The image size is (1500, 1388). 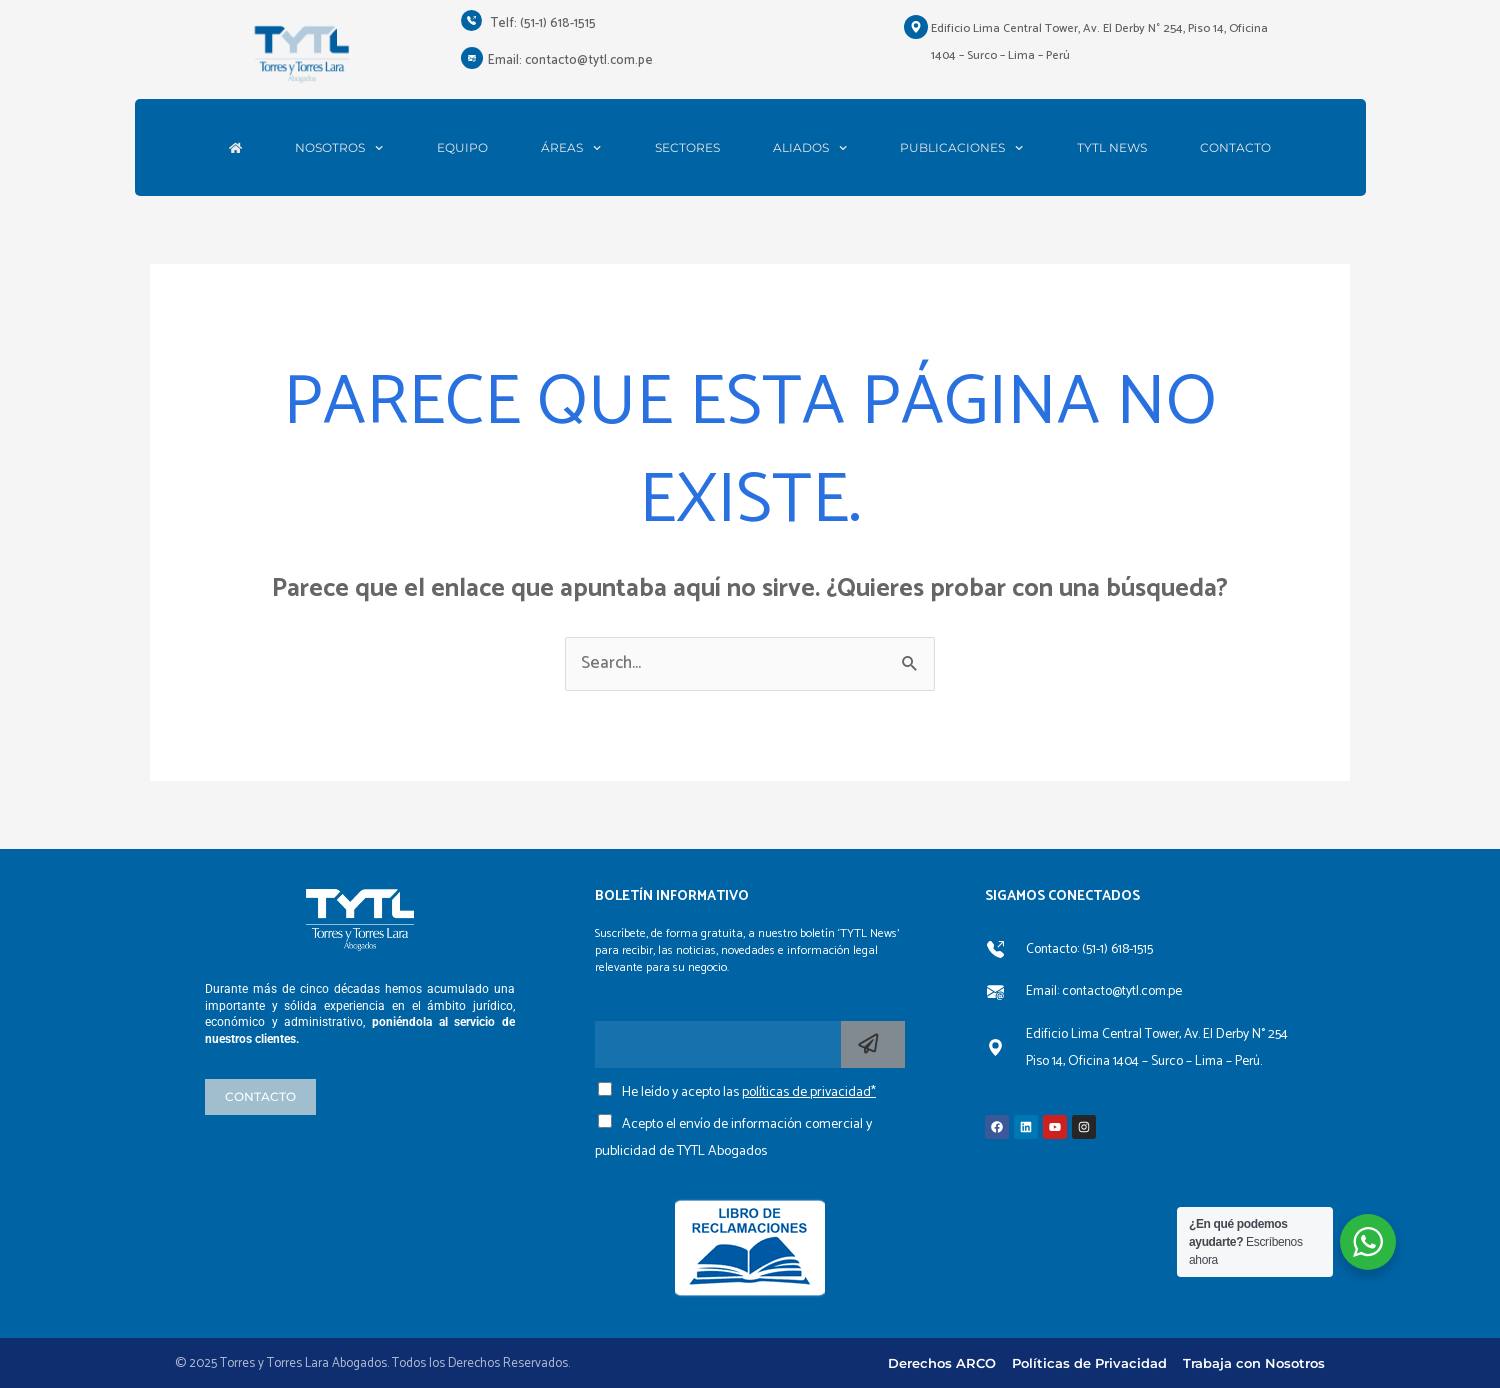 What do you see at coordinates (462, 148) in the screenshot?
I see `EQUIPO` at bounding box center [462, 148].